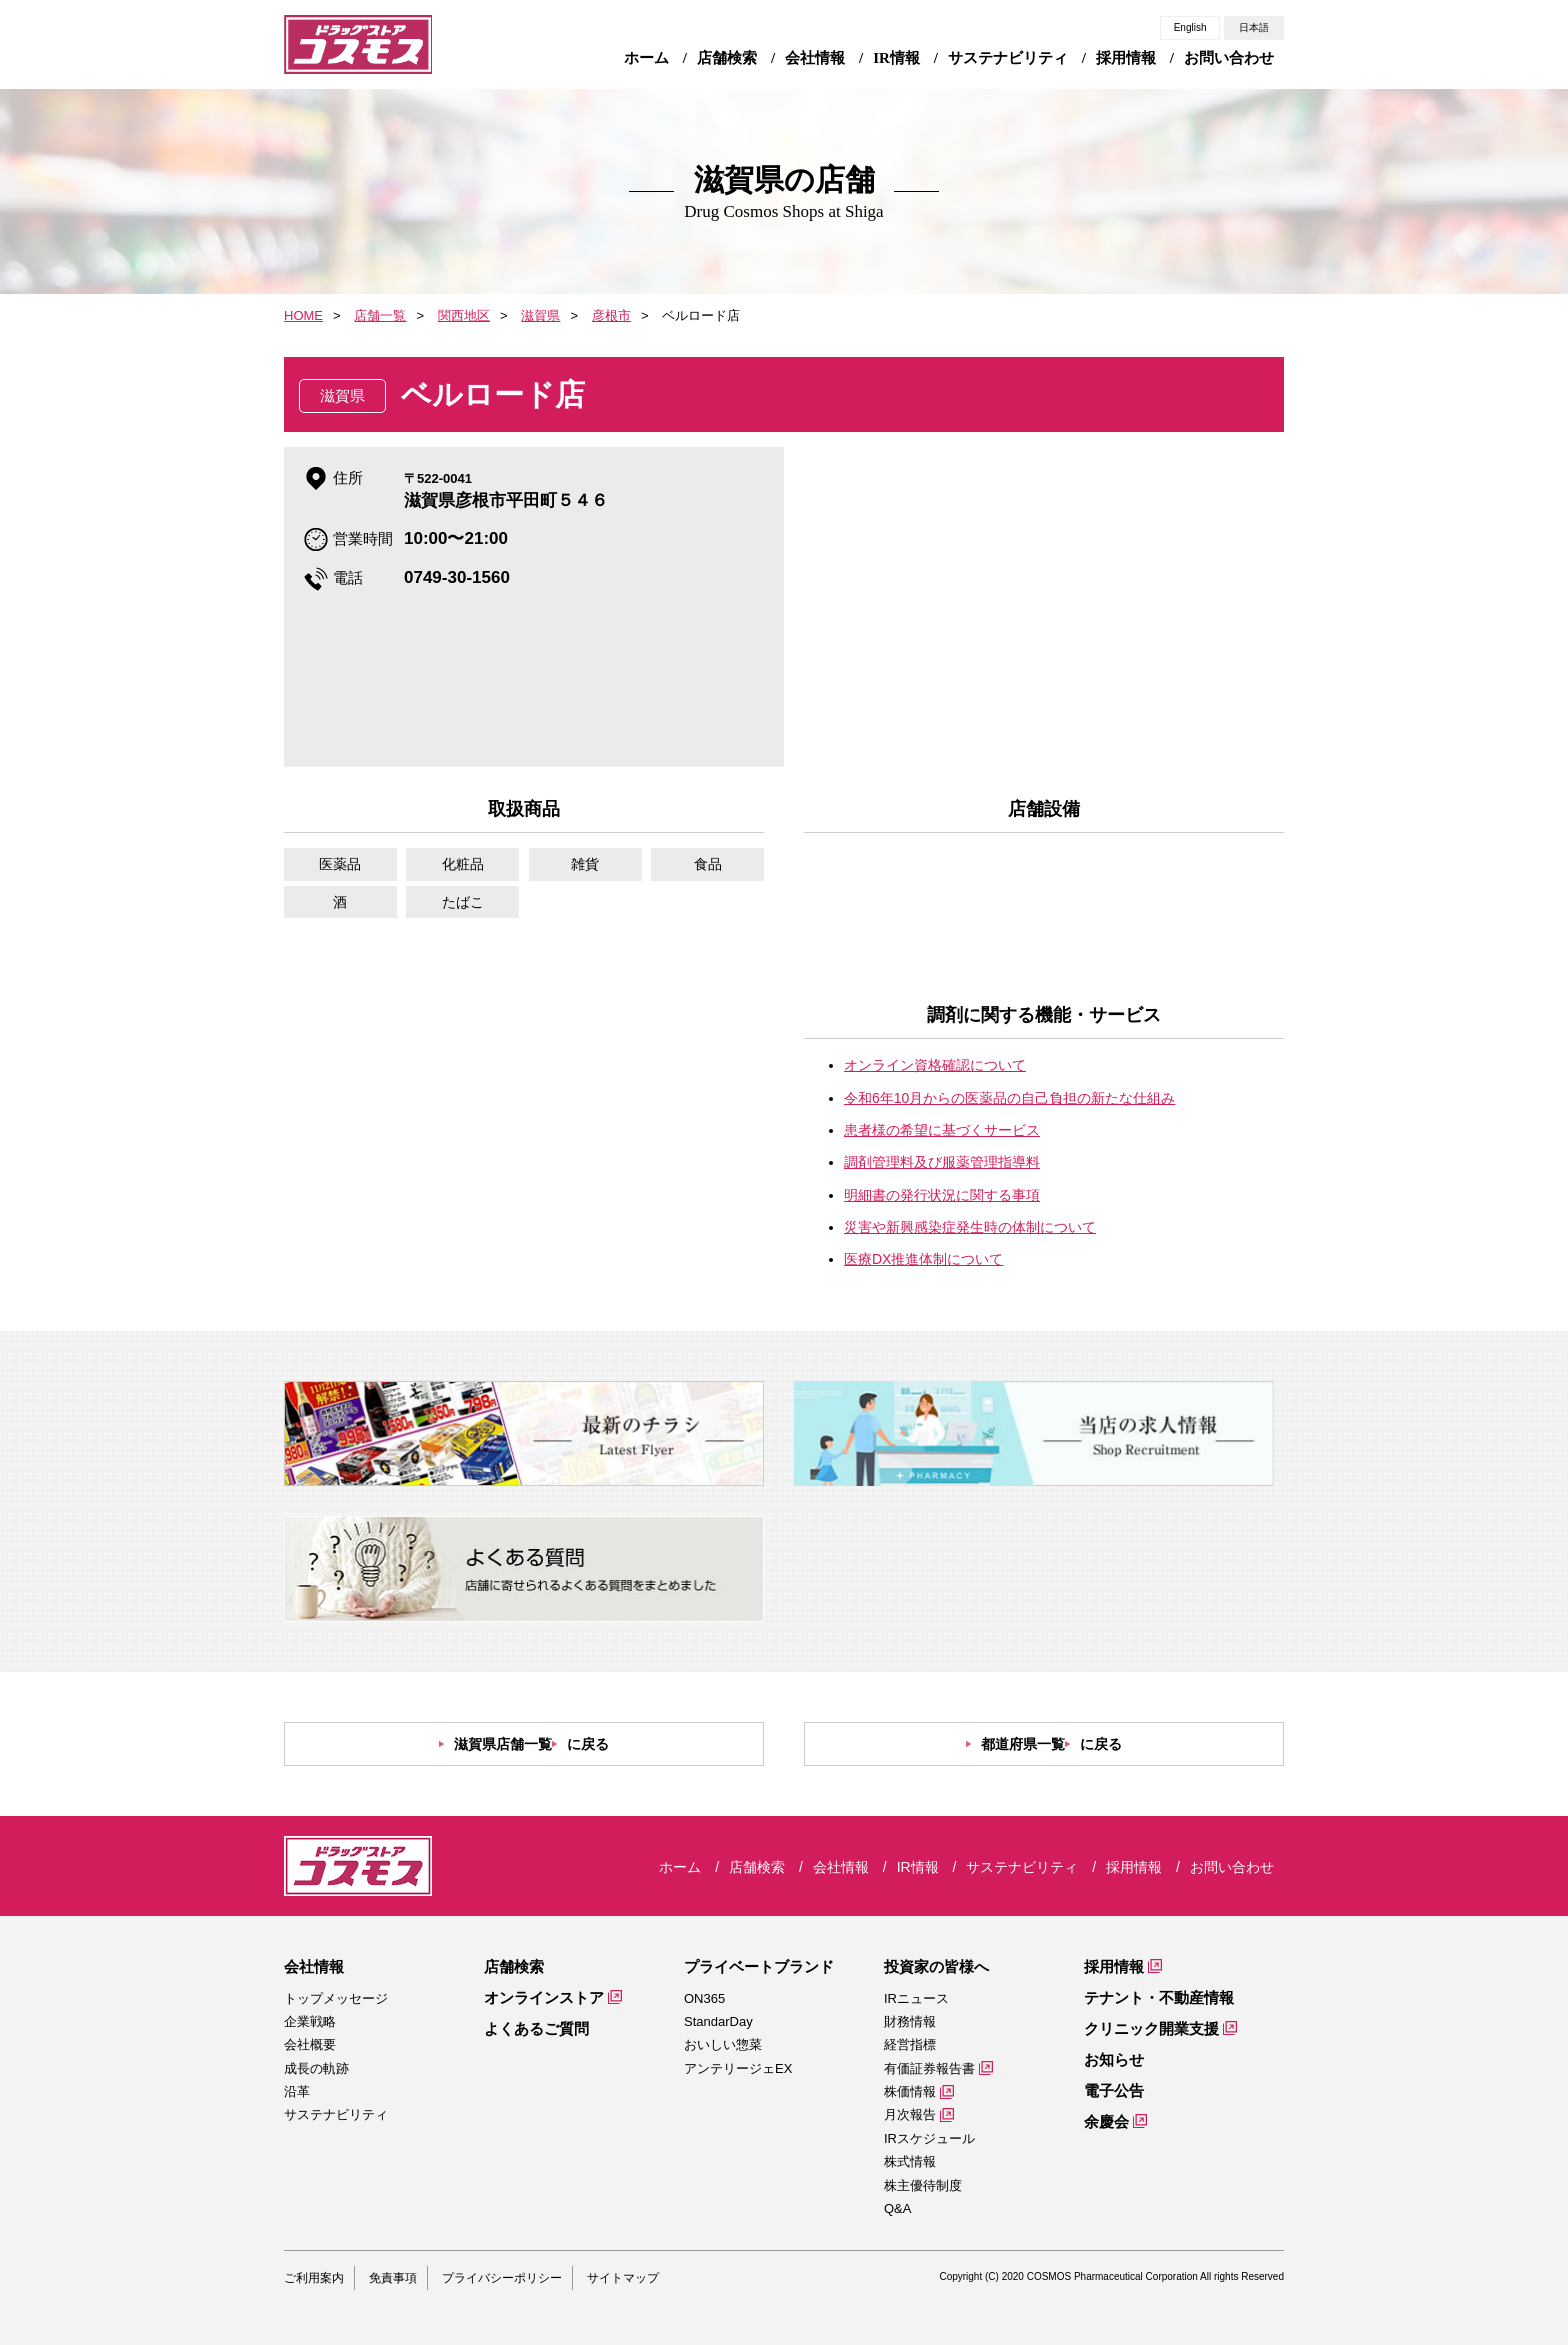 The height and width of the screenshot is (2345, 1568). Describe the element at coordinates (916, 1998) in the screenshot. I see `IRニュース` at that location.